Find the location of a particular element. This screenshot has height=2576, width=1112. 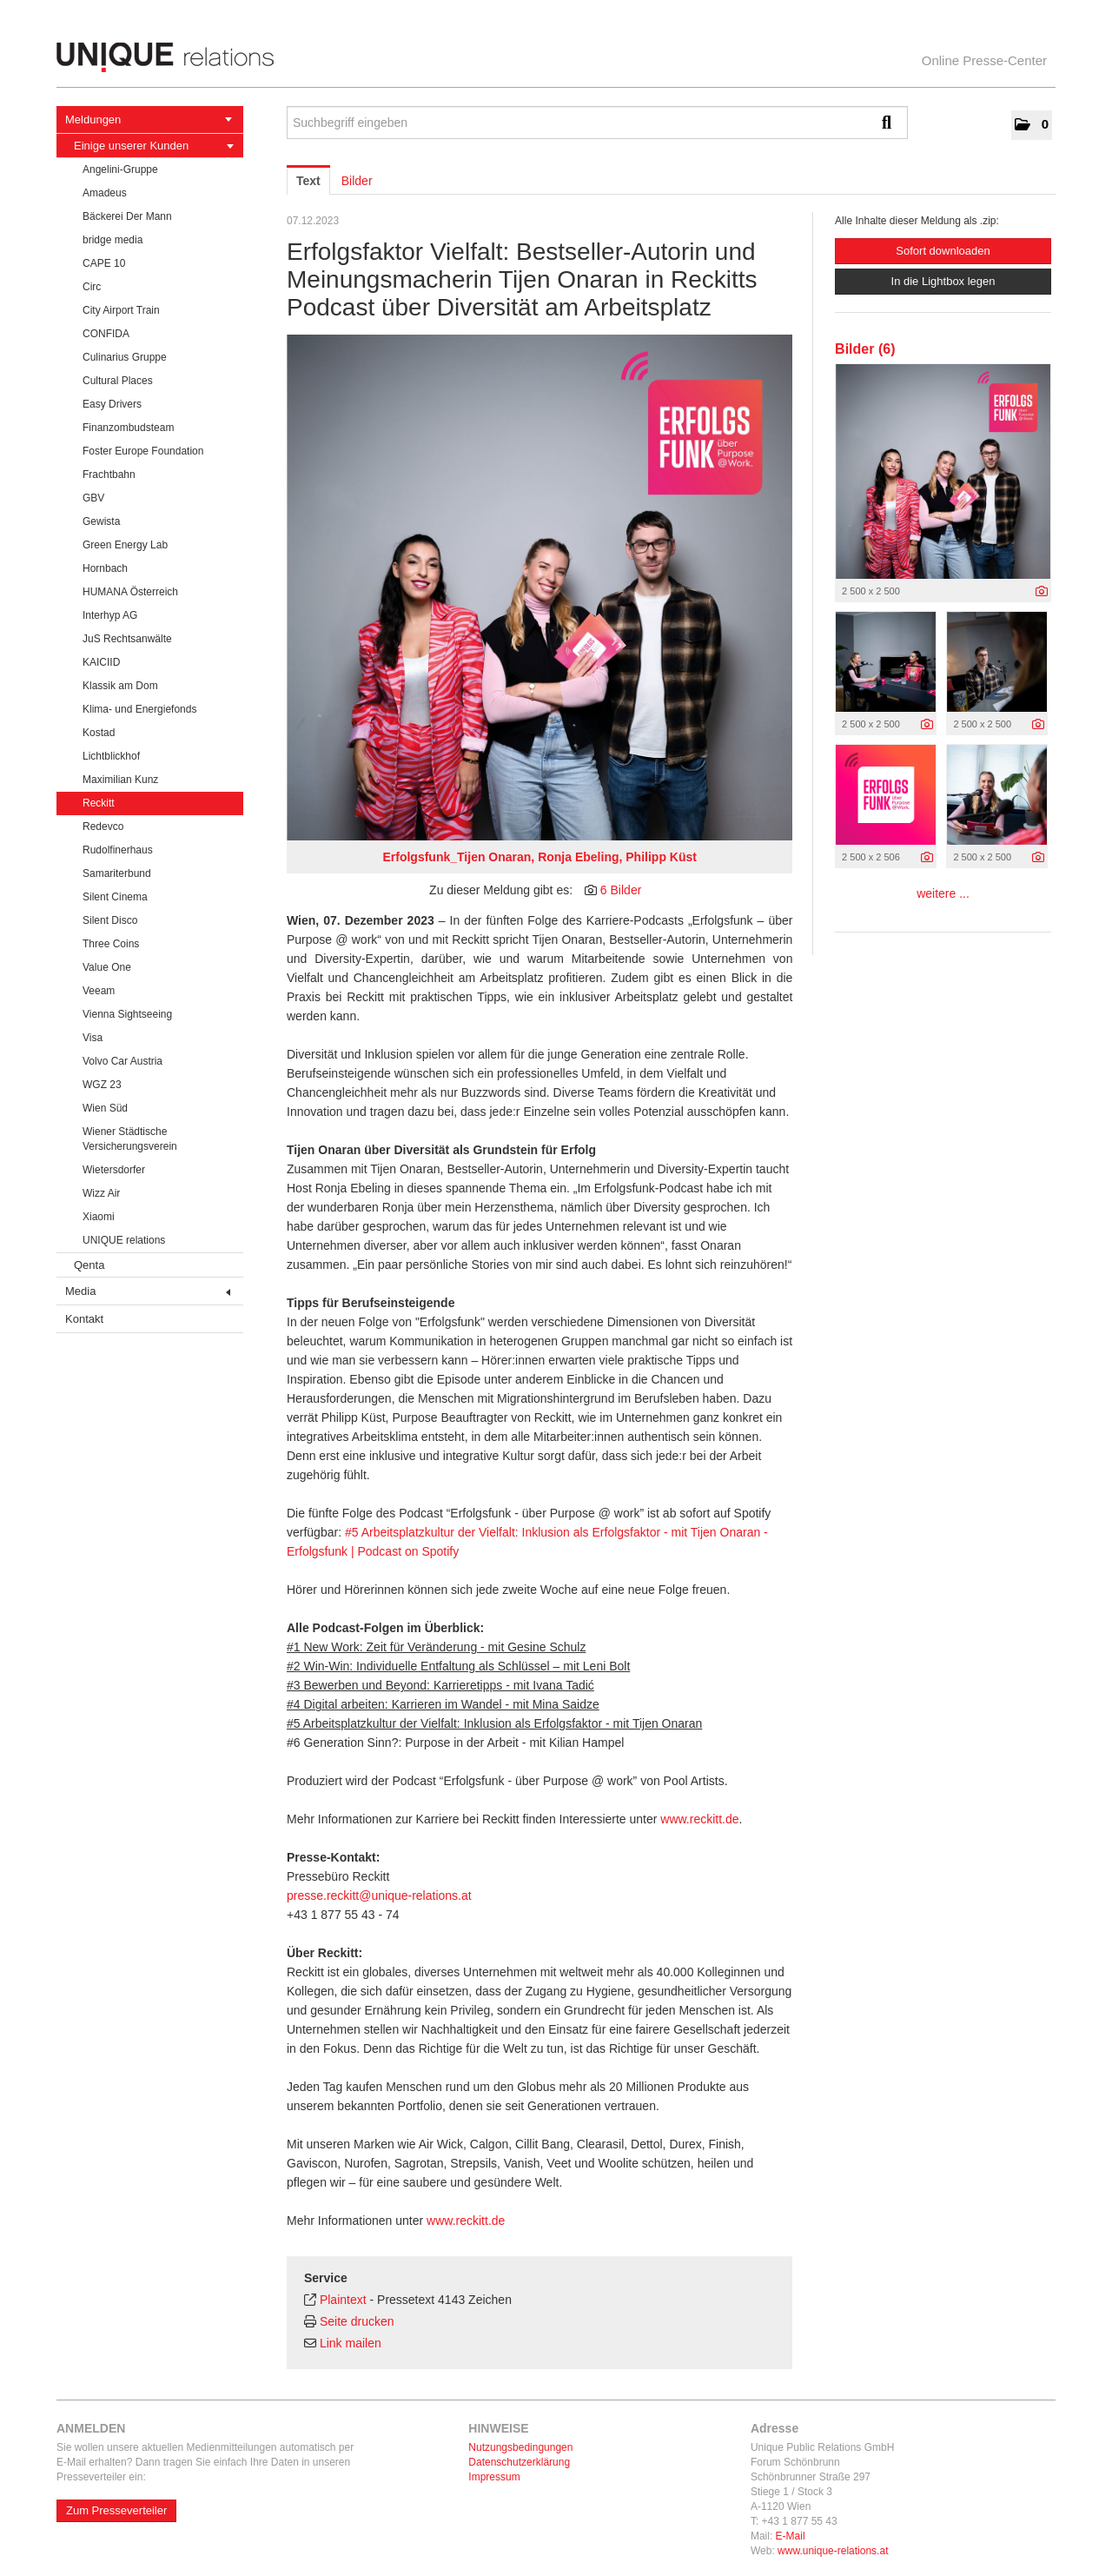

Samariterbund is located at coordinates (117, 873).